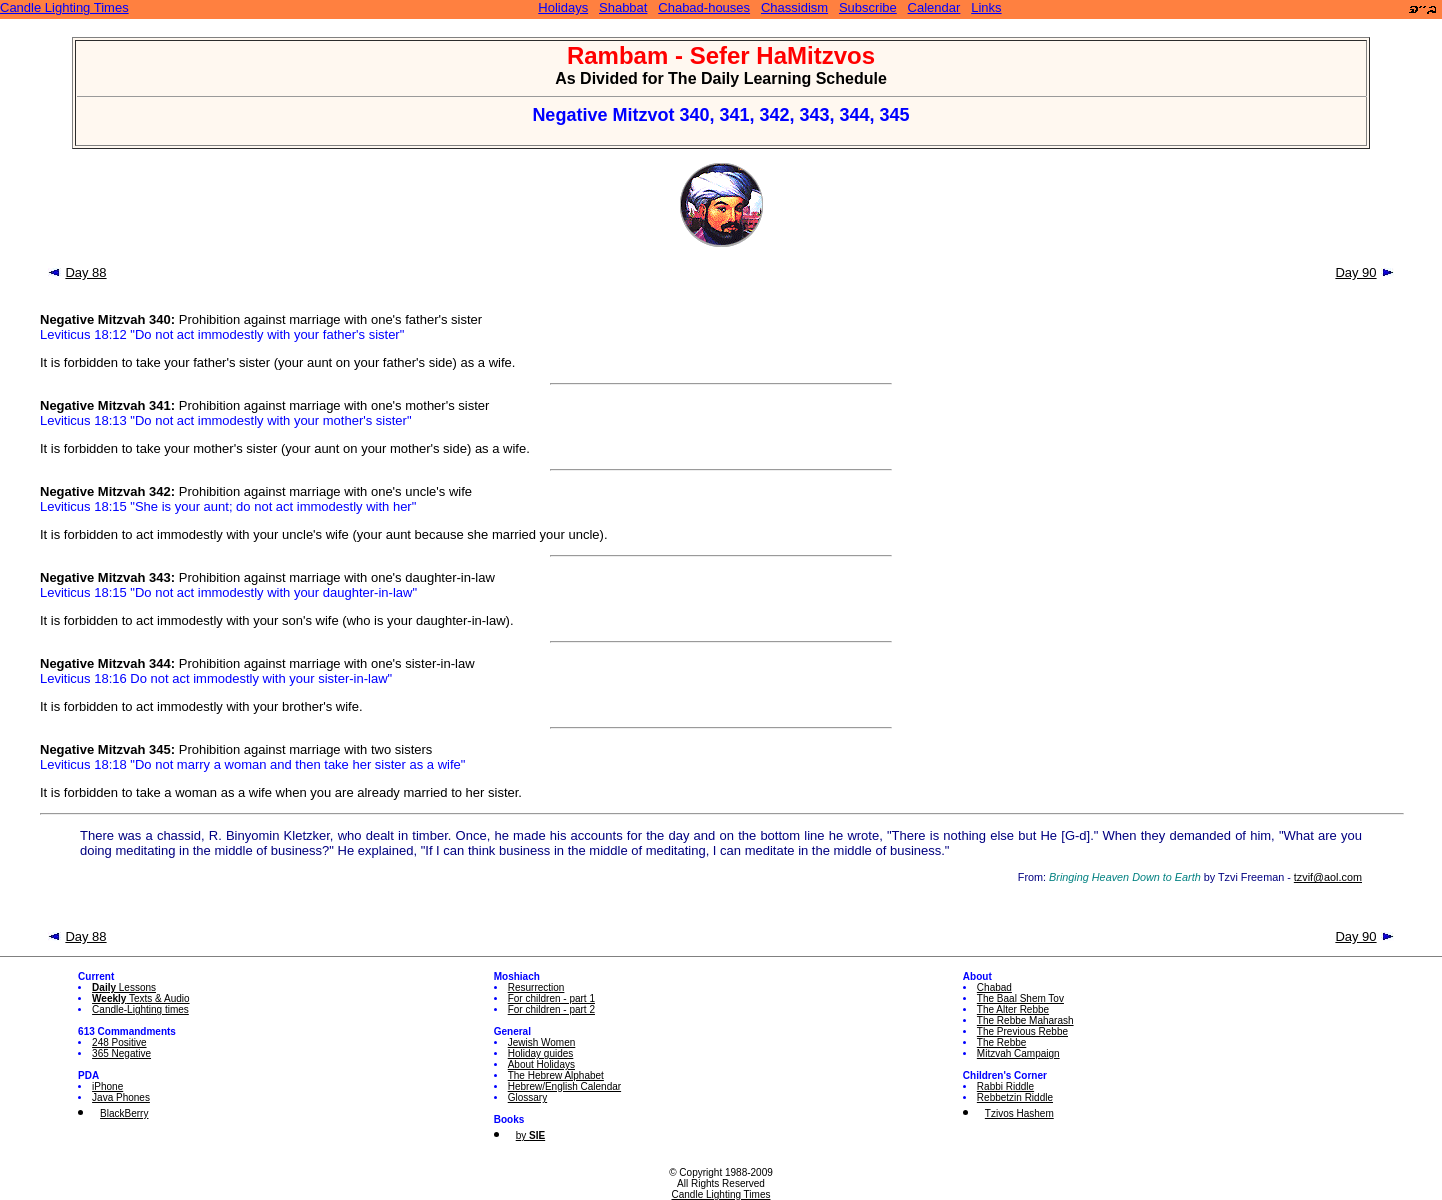  I want to click on Links, so click(986, 7).